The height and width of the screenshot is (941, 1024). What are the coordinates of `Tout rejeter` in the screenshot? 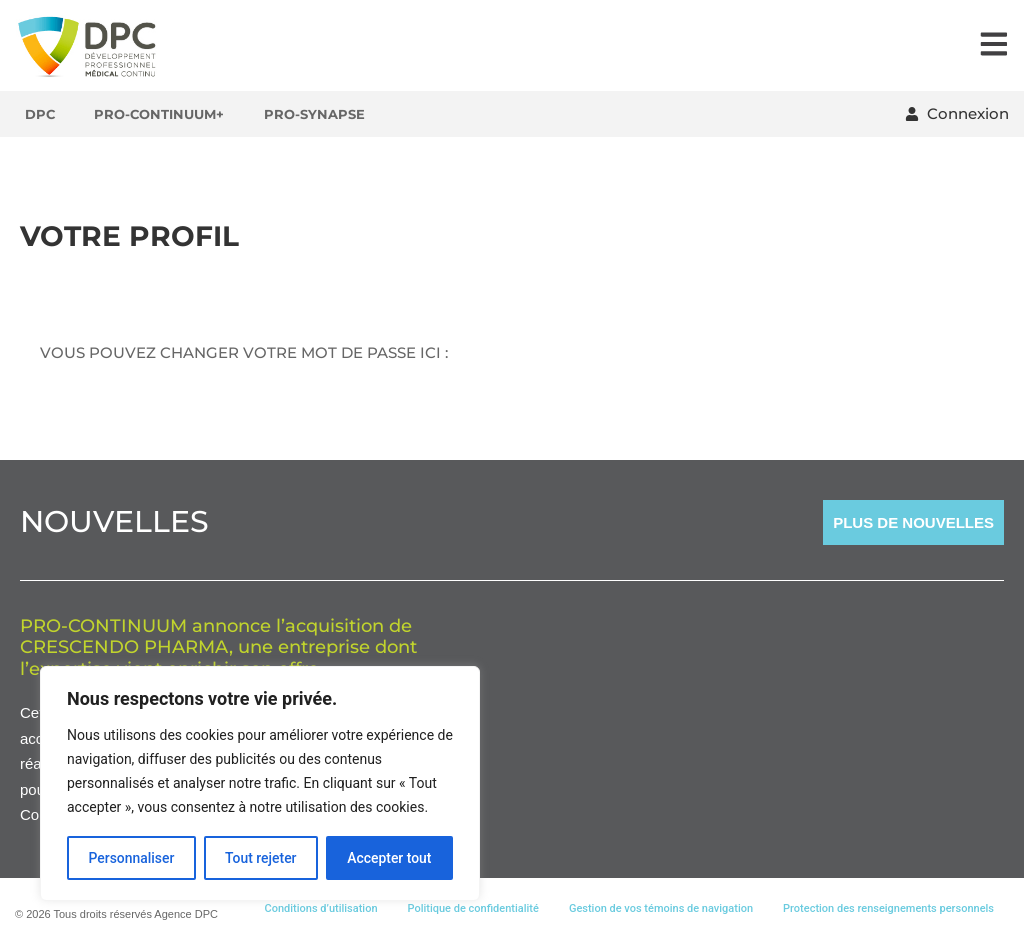 It's located at (261, 858).